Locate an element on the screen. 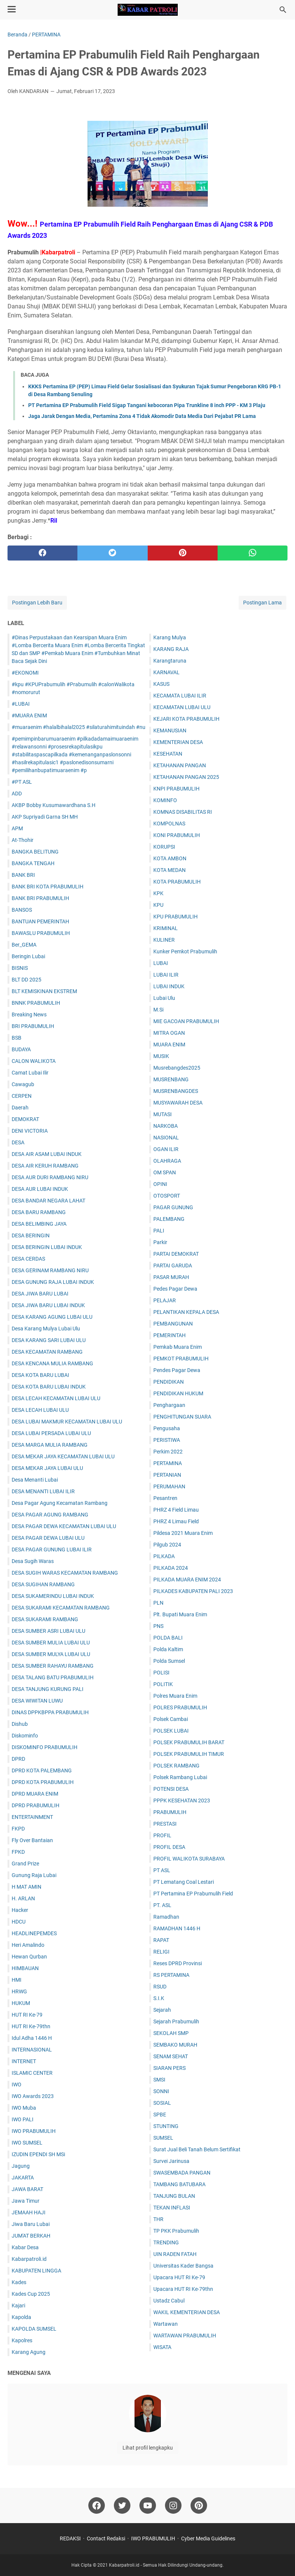  Cyber Media Guidelines is located at coordinates (208, 2538).